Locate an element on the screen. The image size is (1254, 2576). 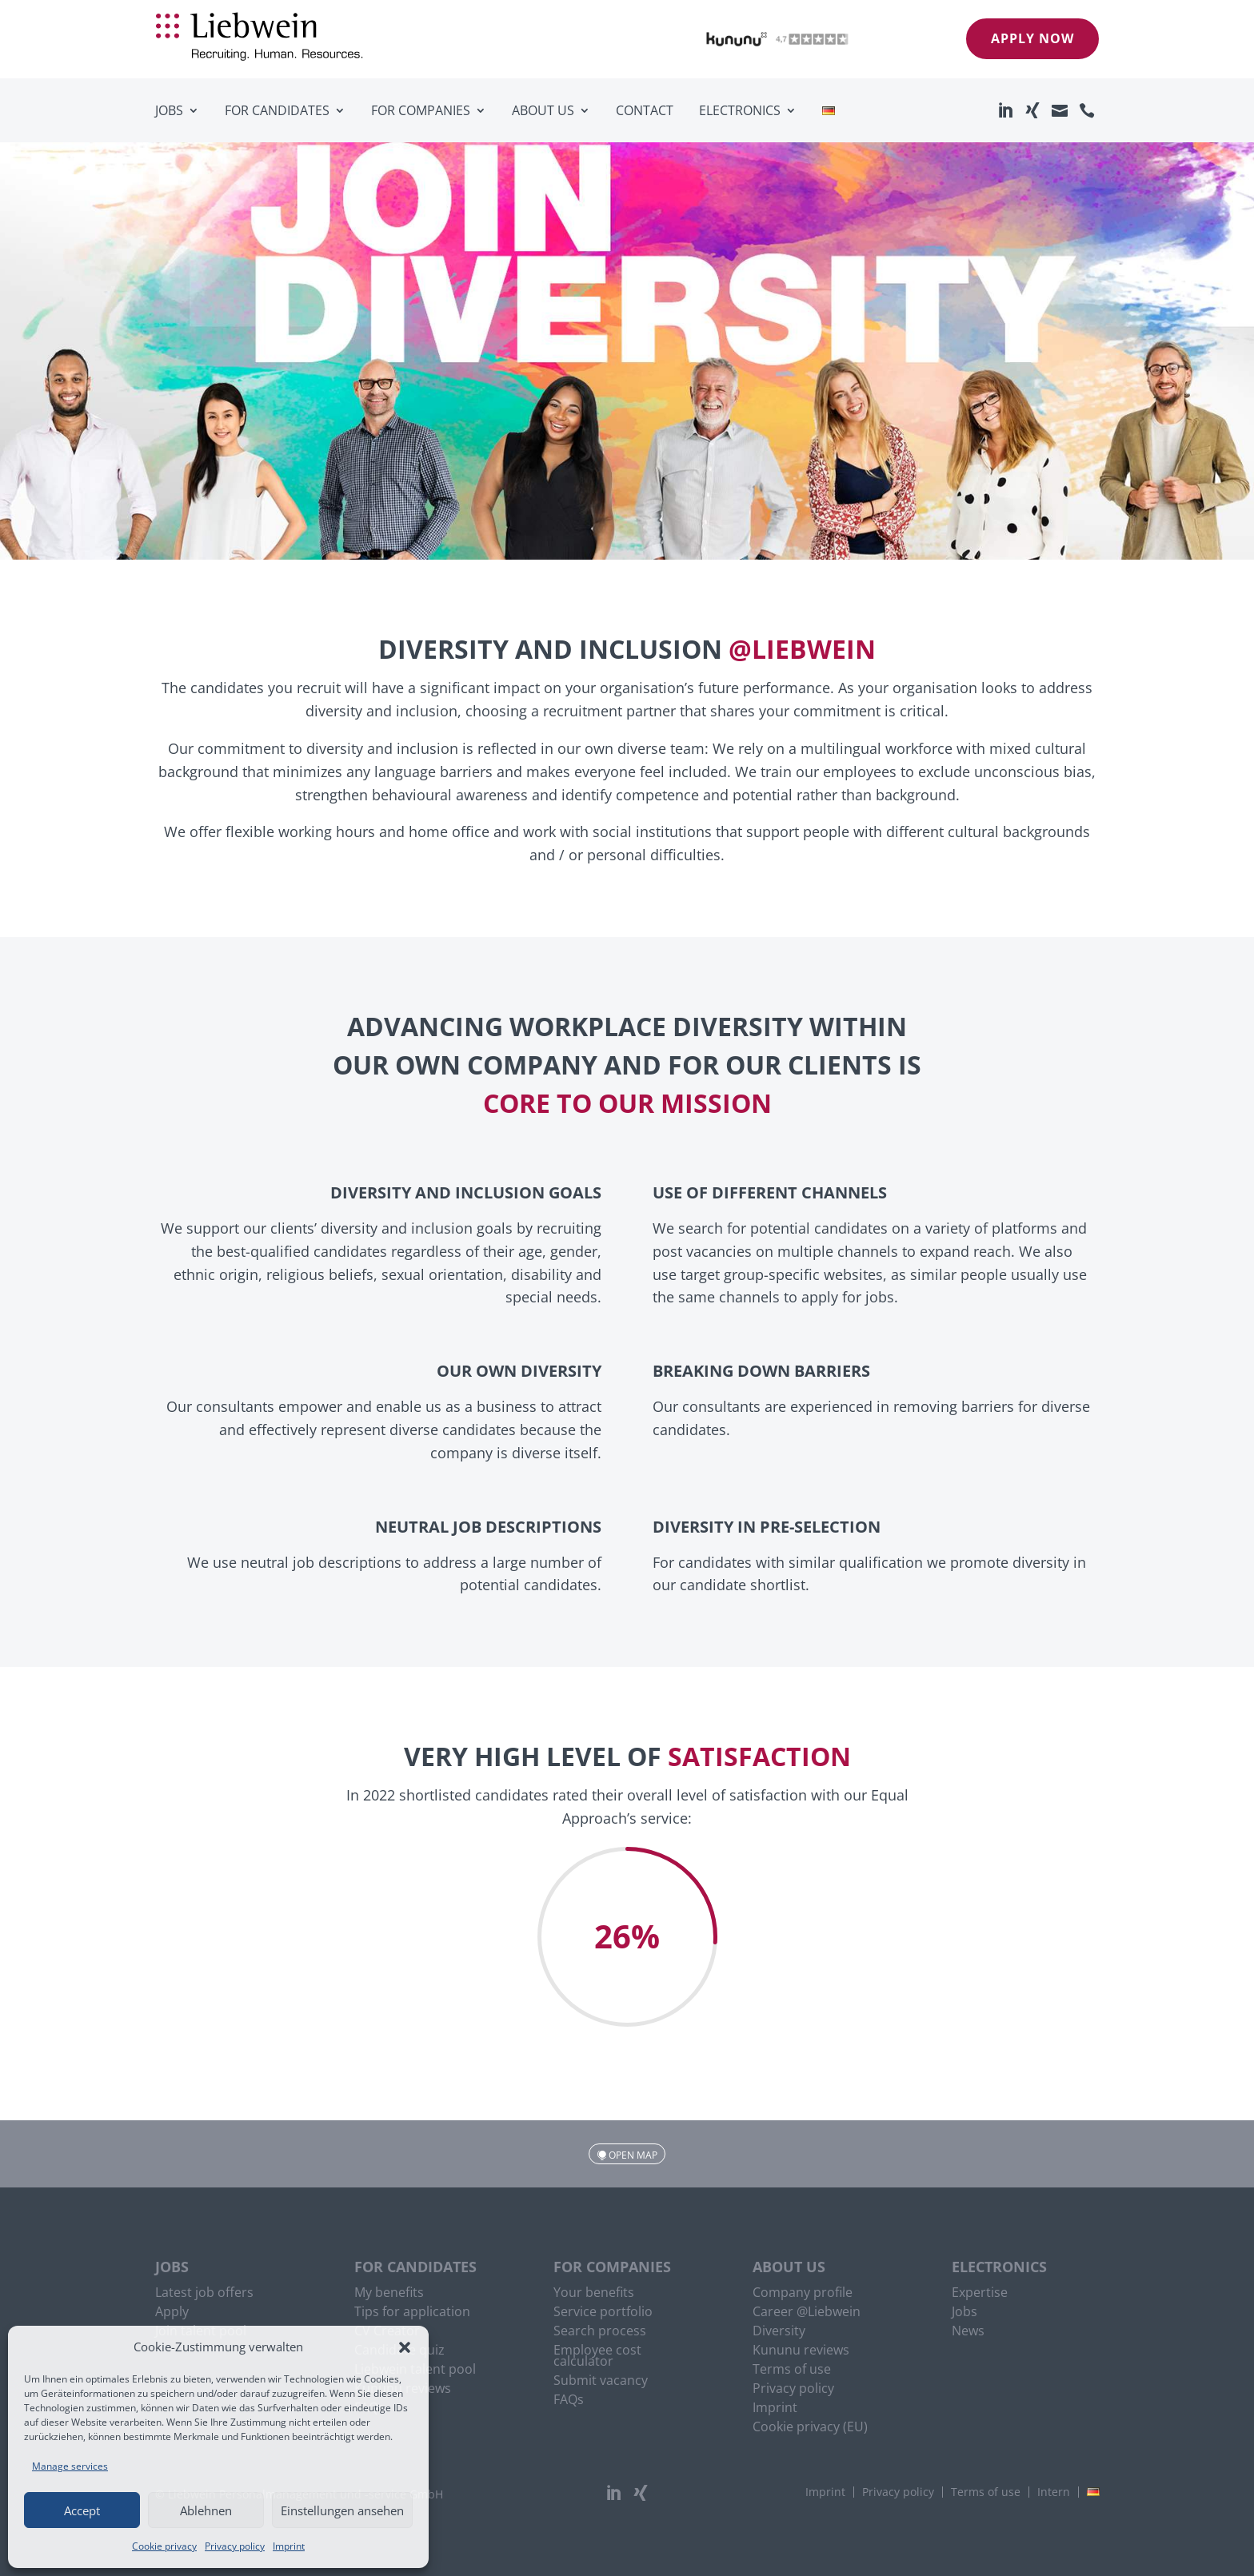
Accept is located at coordinates (82, 2510).